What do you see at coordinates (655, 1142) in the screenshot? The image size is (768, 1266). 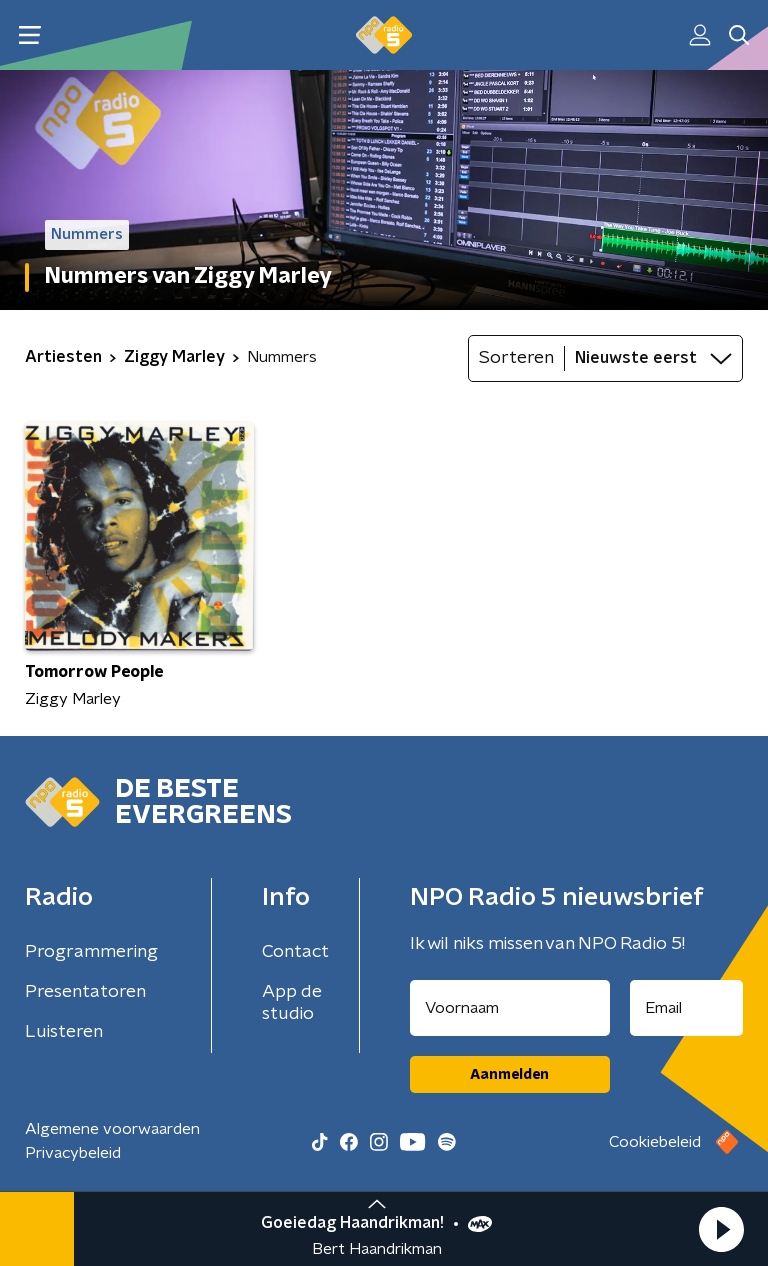 I see `Cookiebeleid` at bounding box center [655, 1142].